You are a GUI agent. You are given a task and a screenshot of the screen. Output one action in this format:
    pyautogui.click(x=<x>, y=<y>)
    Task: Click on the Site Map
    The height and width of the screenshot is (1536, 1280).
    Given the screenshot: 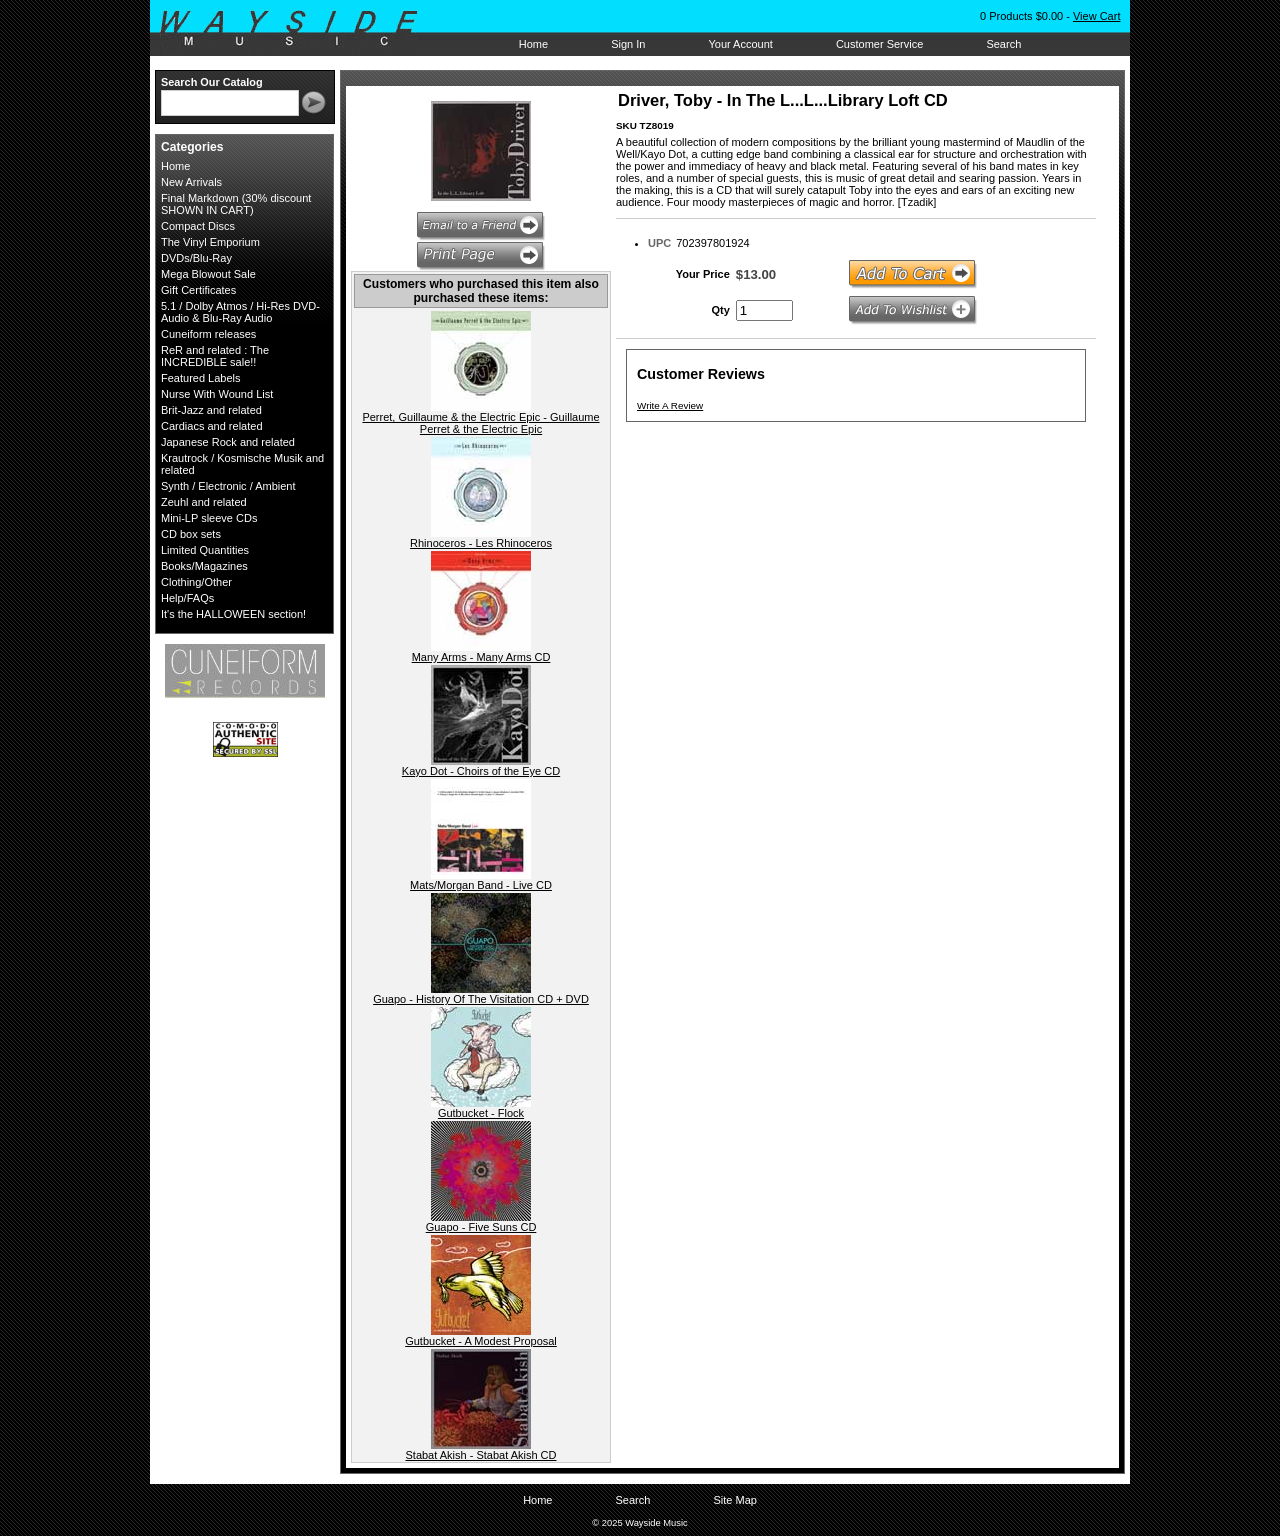 What is the action you would take?
    pyautogui.click(x=734, y=1500)
    